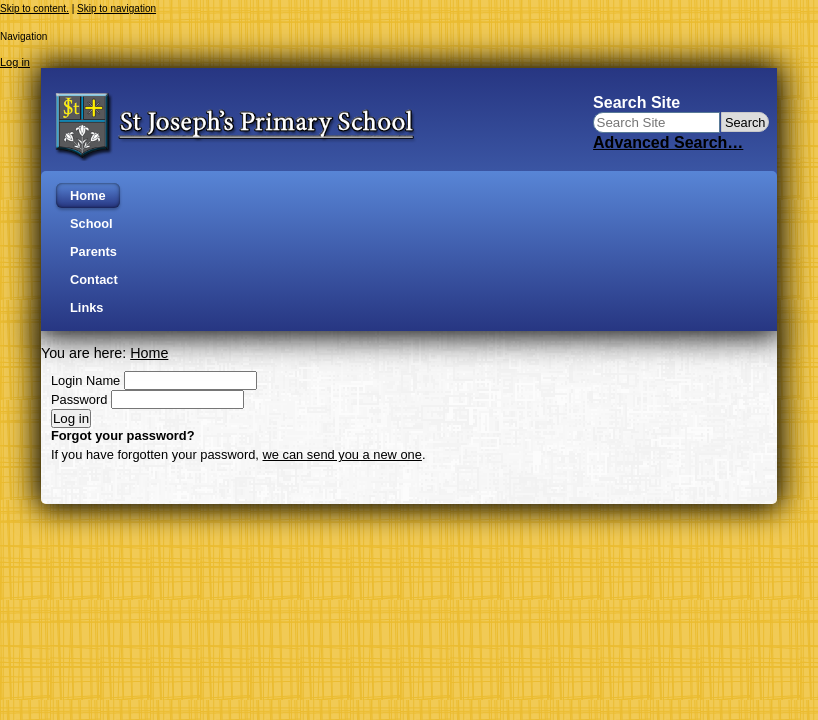 This screenshot has width=818, height=720. I want to click on School, so click(91, 223).